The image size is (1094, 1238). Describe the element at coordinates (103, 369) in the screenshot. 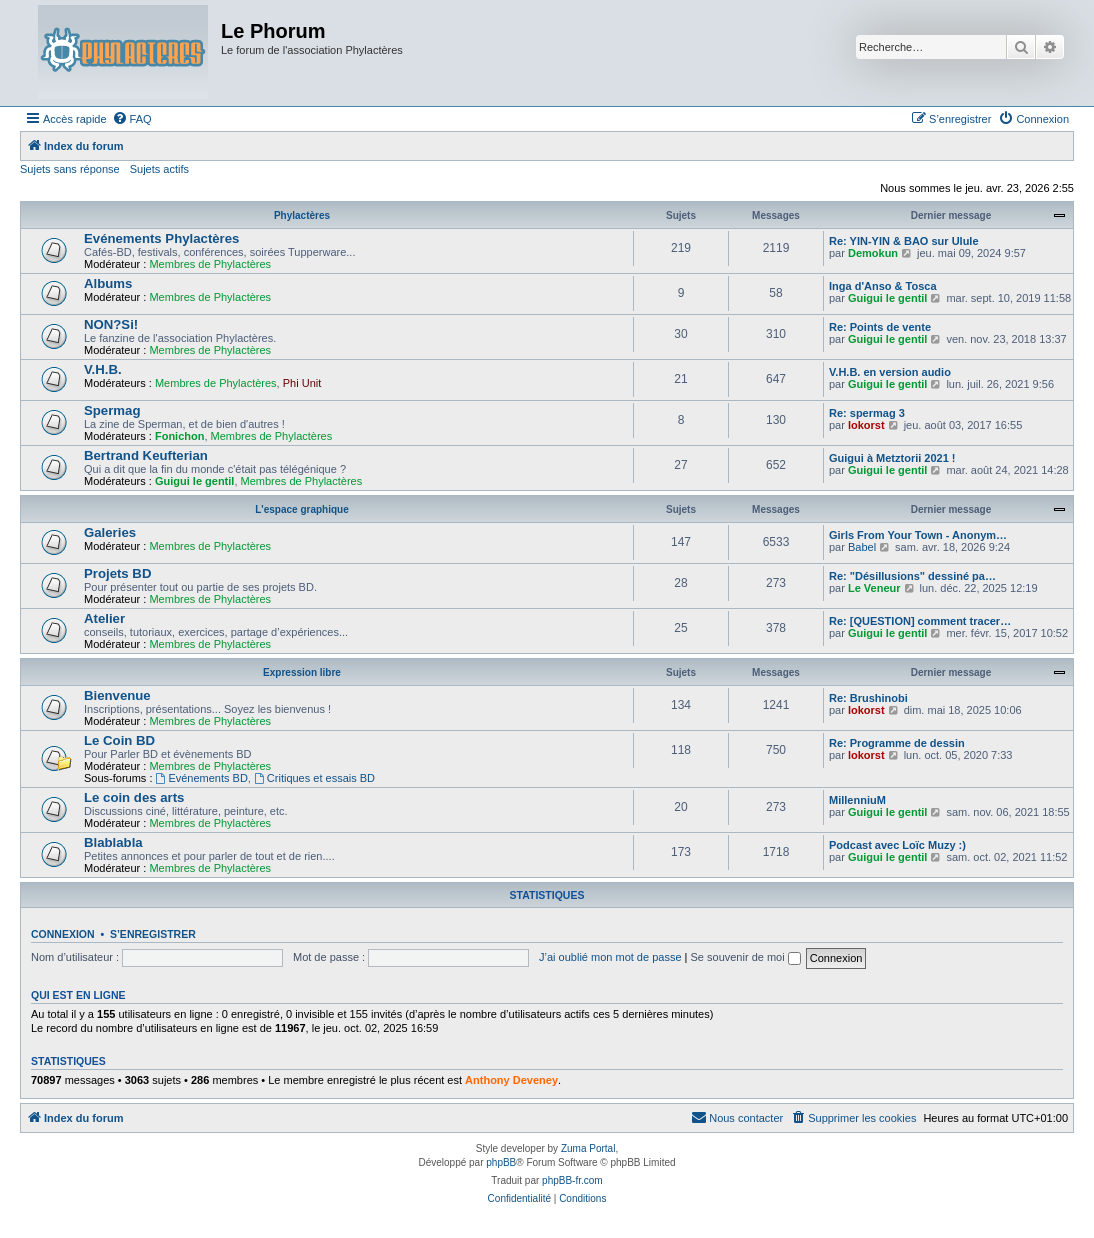

I see `V.H.B.` at that location.